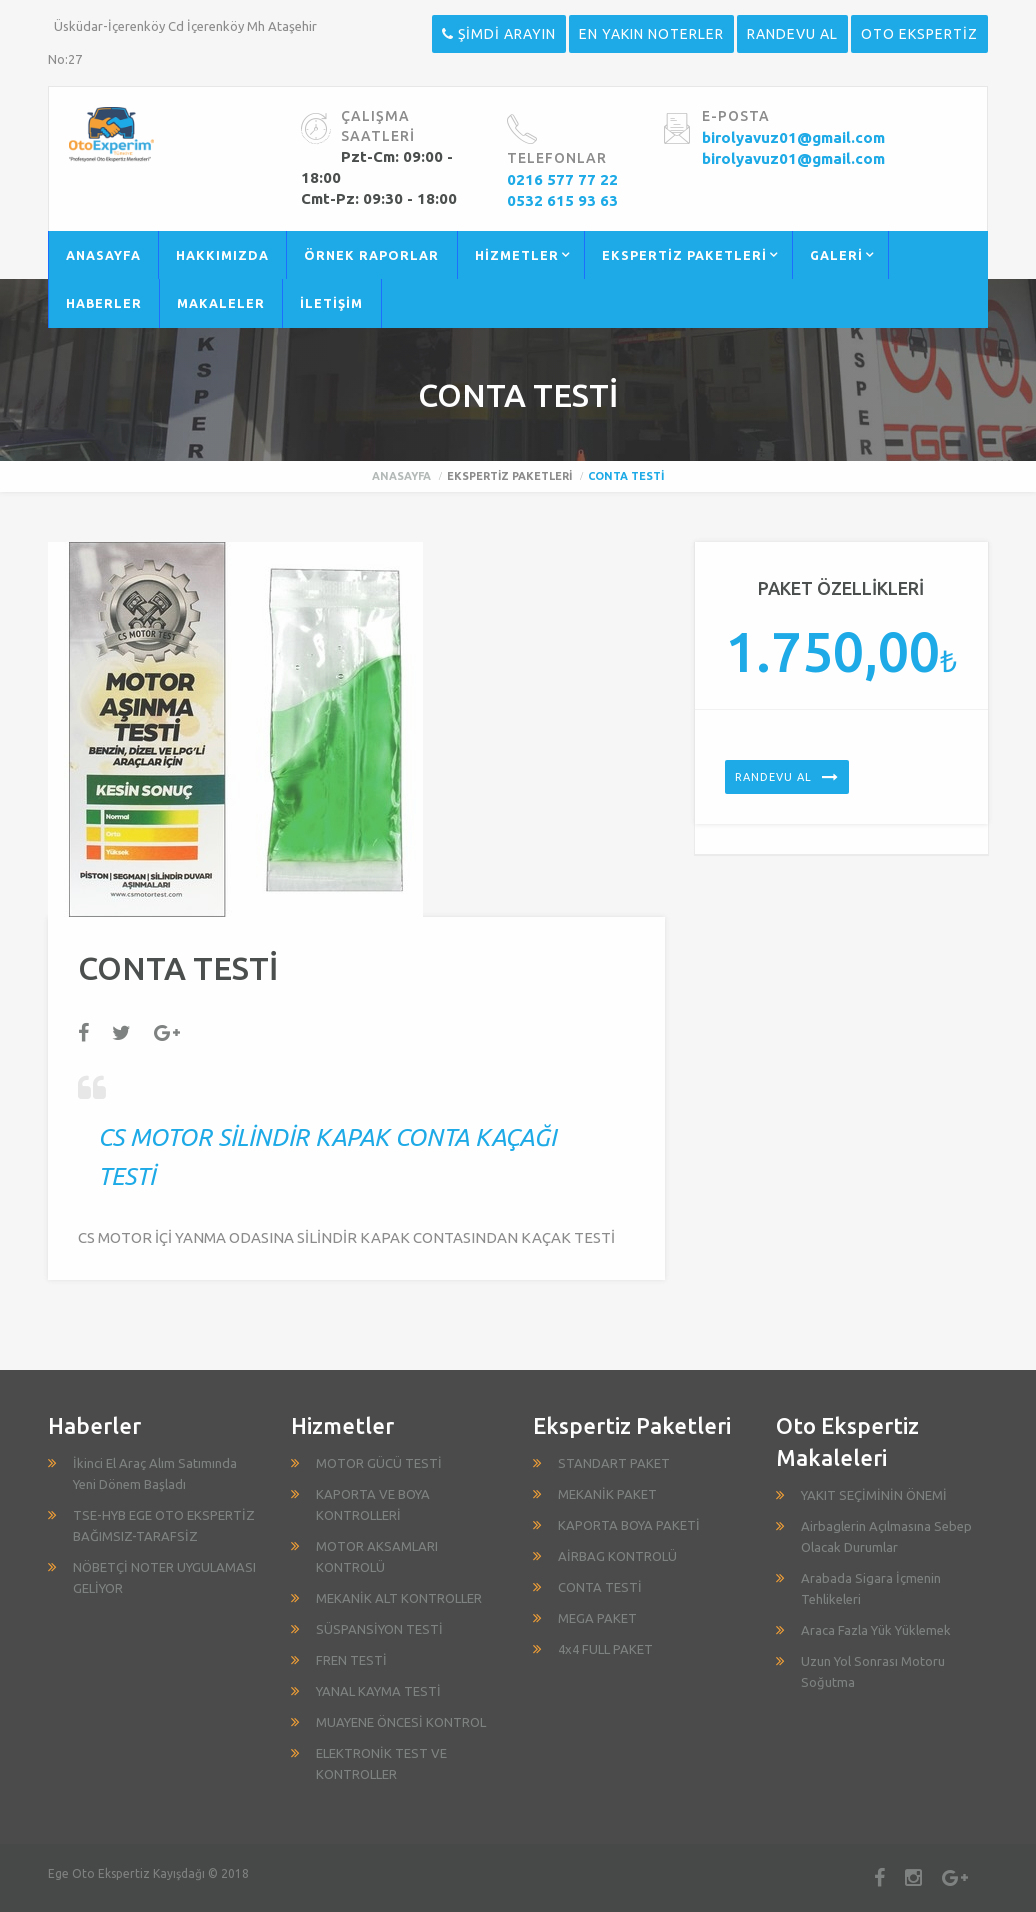  Describe the element at coordinates (103, 255) in the screenshot. I see `ANASAYFA` at that location.